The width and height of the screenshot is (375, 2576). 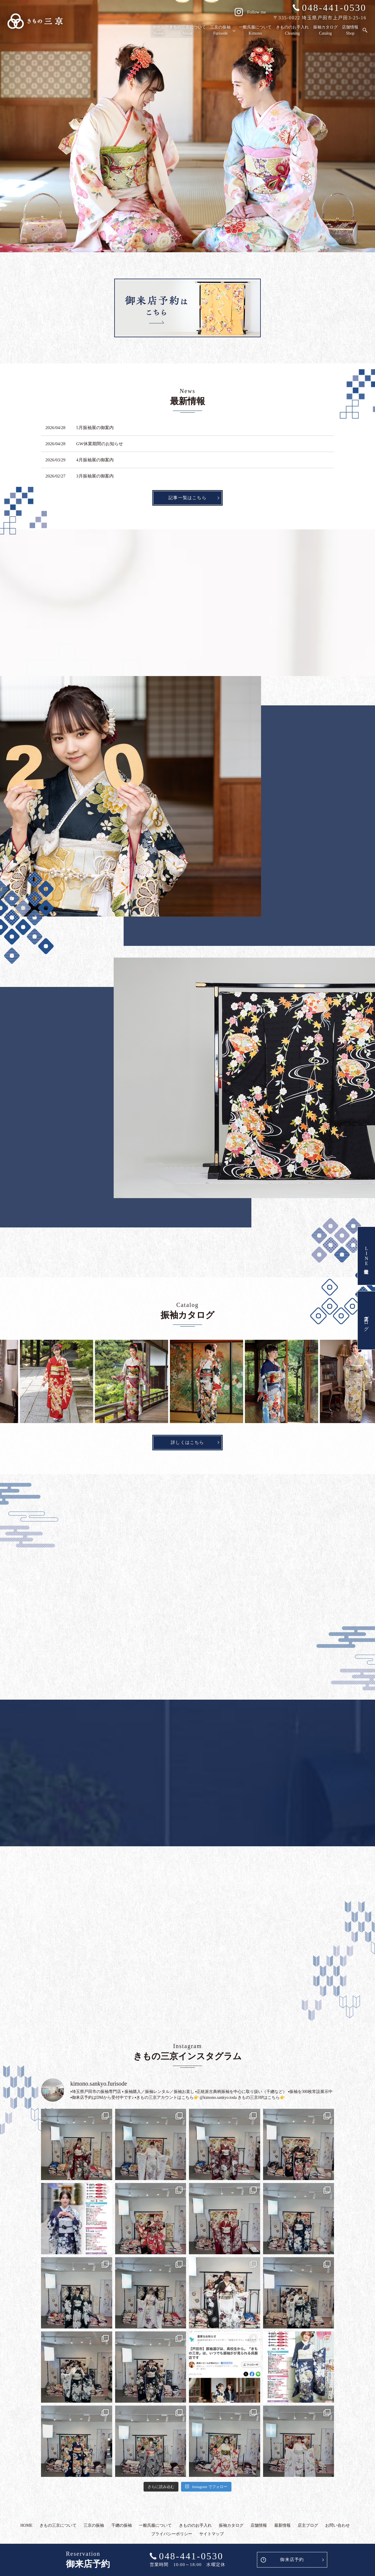 What do you see at coordinates (95, 476) in the screenshot?
I see `3月振袖展の御案内` at bounding box center [95, 476].